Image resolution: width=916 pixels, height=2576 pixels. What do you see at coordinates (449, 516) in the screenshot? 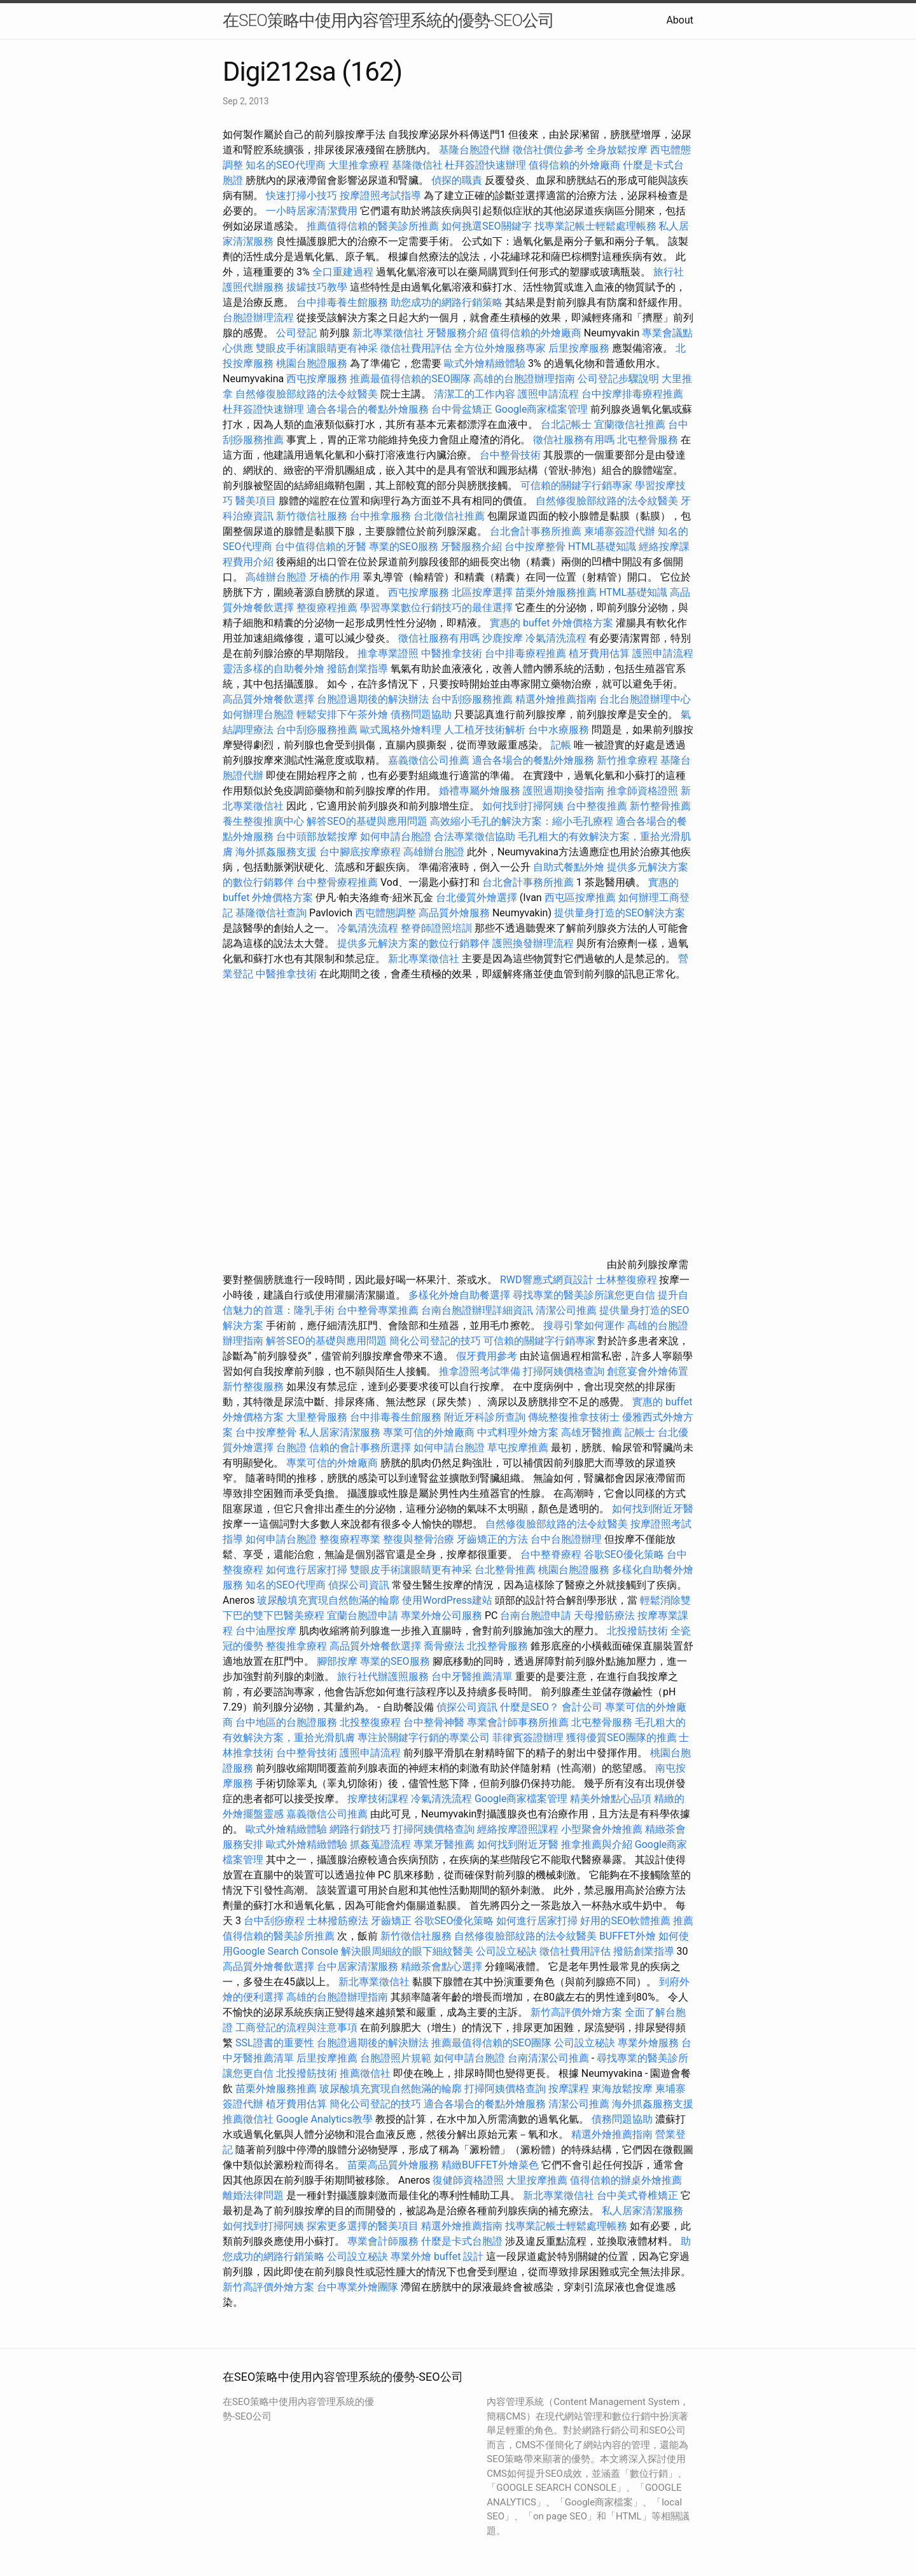
I see `台北徵信社推薦` at bounding box center [449, 516].